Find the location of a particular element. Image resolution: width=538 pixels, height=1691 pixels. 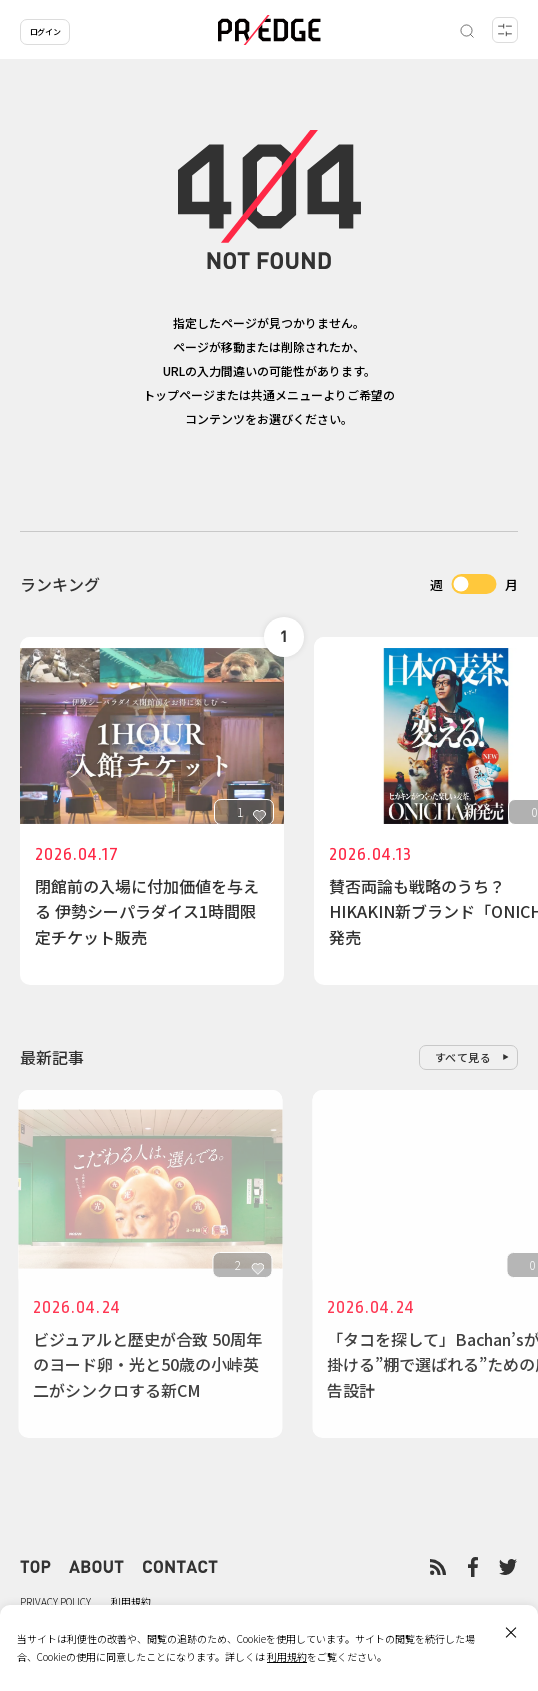

利用規約 is located at coordinates (131, 1601).